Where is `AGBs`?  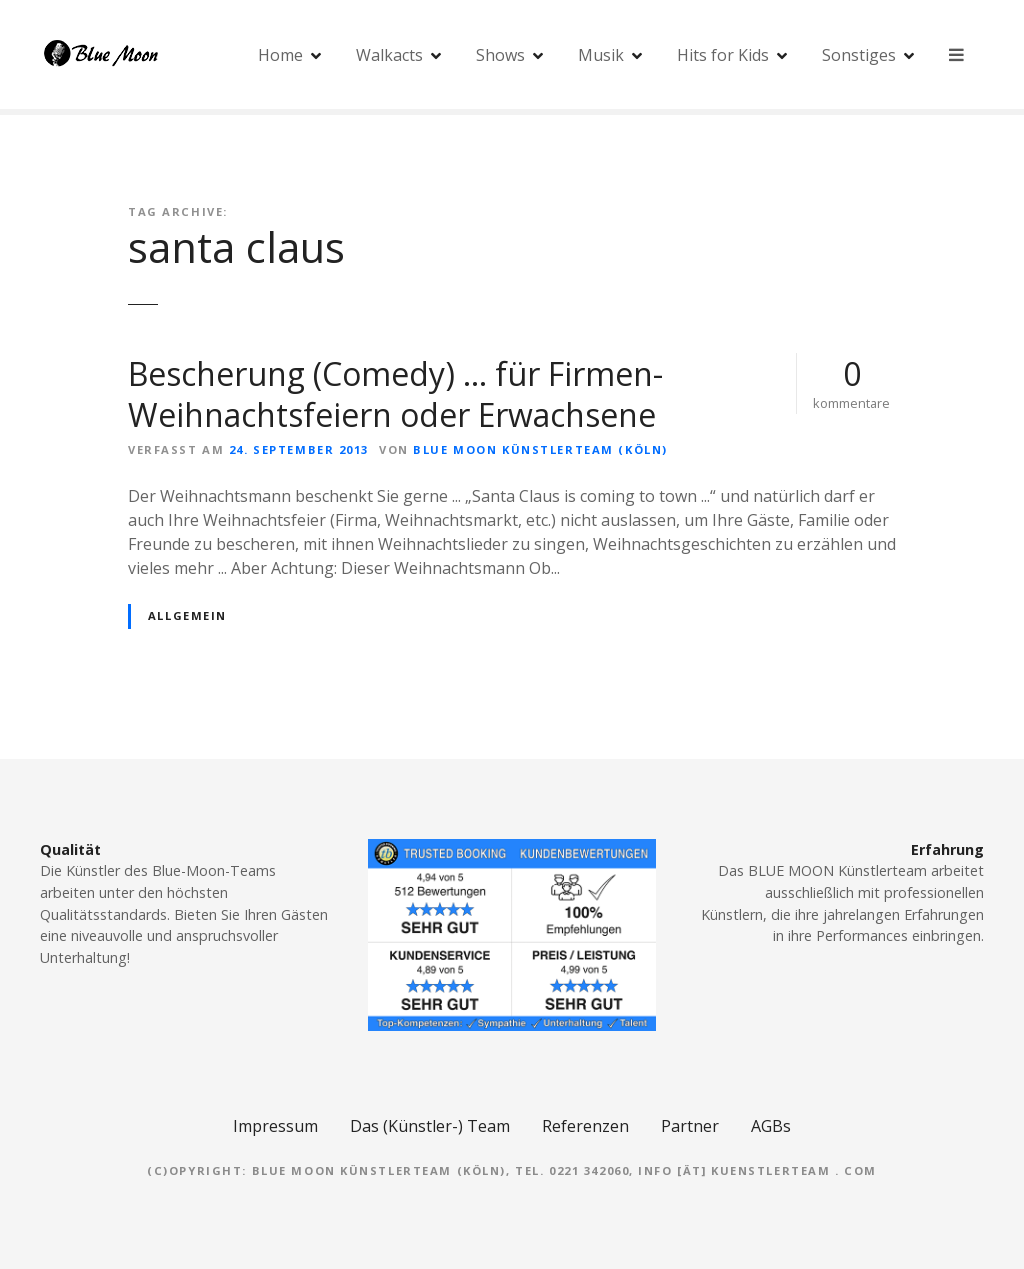
AGBs is located at coordinates (771, 1126).